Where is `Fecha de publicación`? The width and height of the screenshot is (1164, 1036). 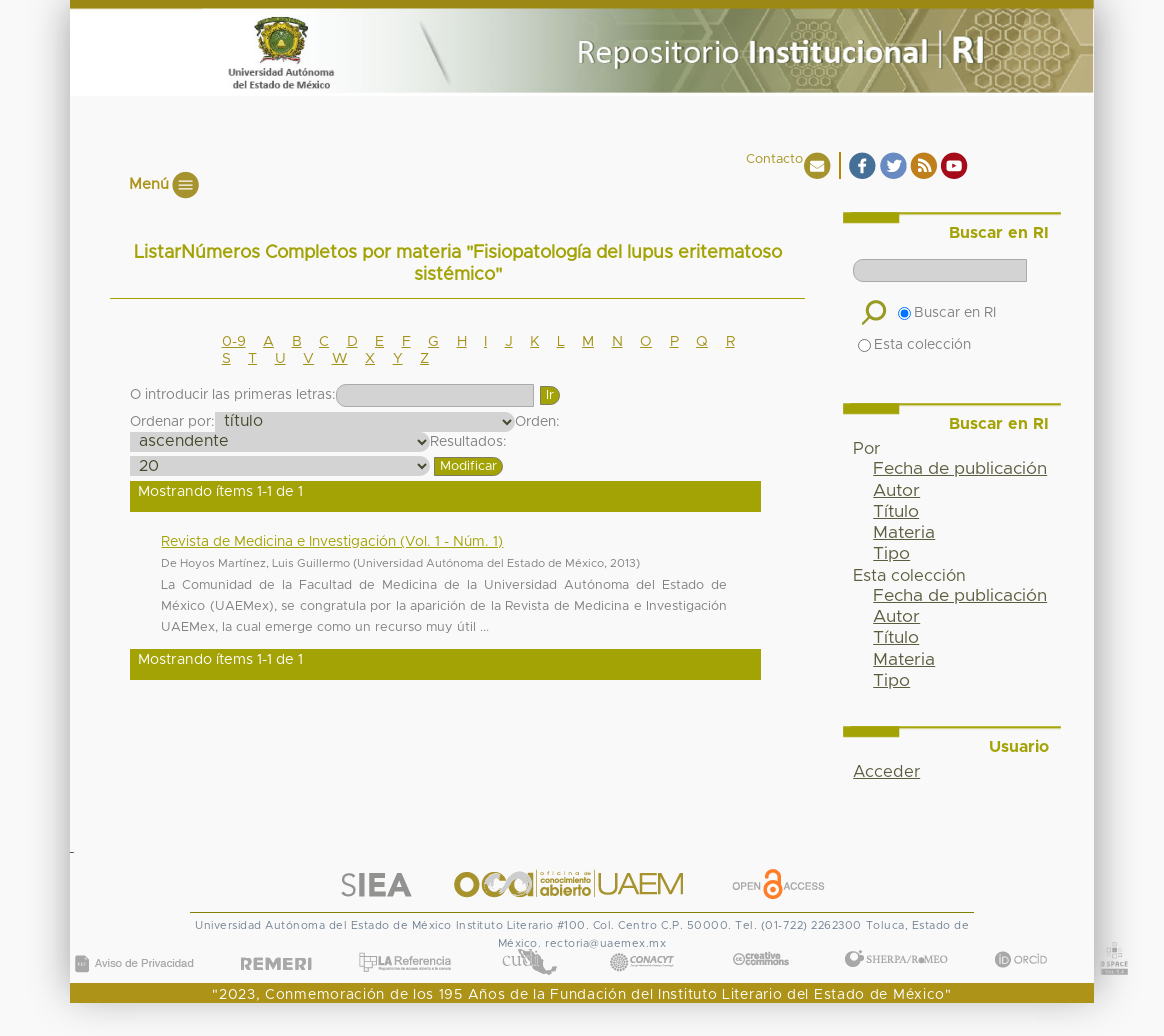 Fecha de publicación is located at coordinates (960, 469).